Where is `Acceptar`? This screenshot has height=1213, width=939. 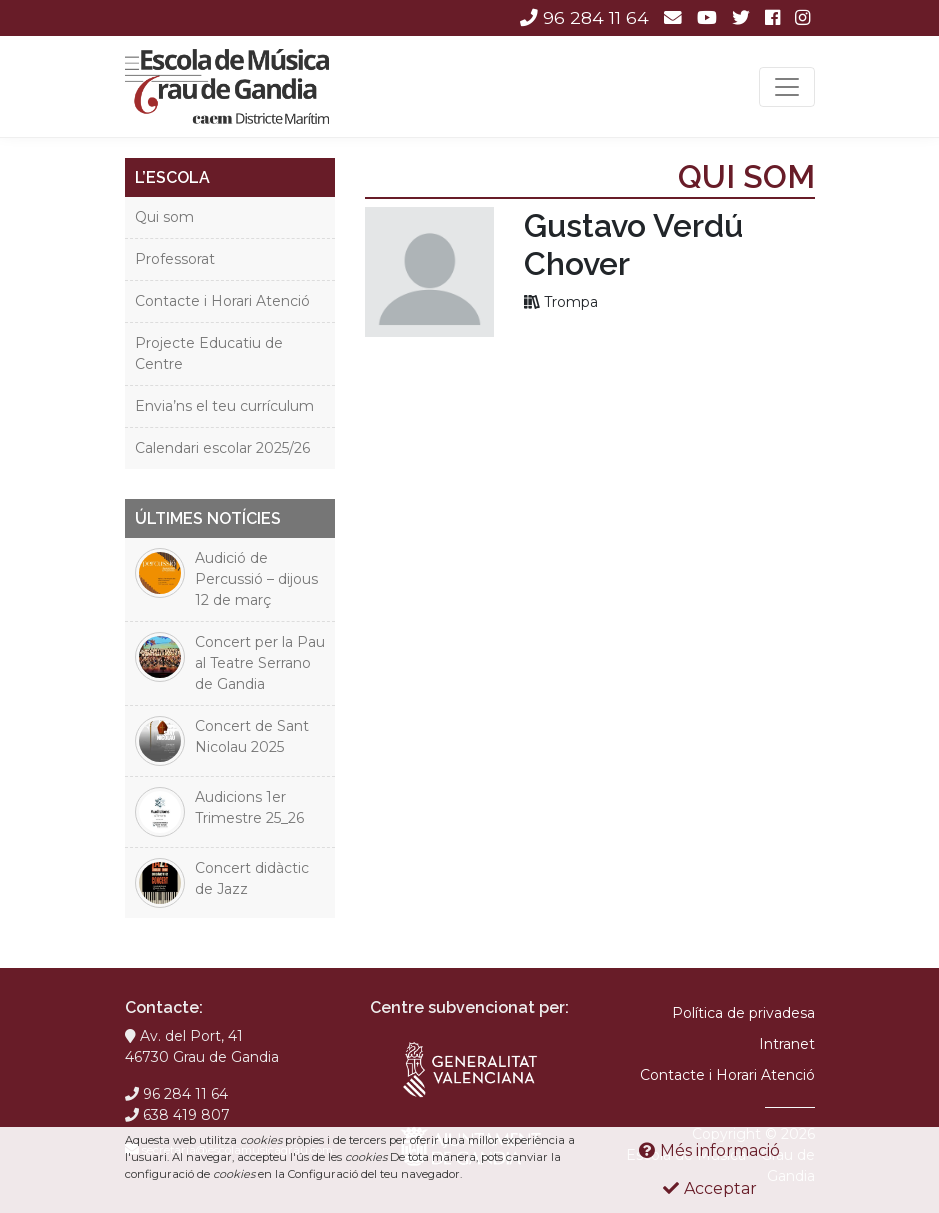
Acceptar is located at coordinates (710, 1188).